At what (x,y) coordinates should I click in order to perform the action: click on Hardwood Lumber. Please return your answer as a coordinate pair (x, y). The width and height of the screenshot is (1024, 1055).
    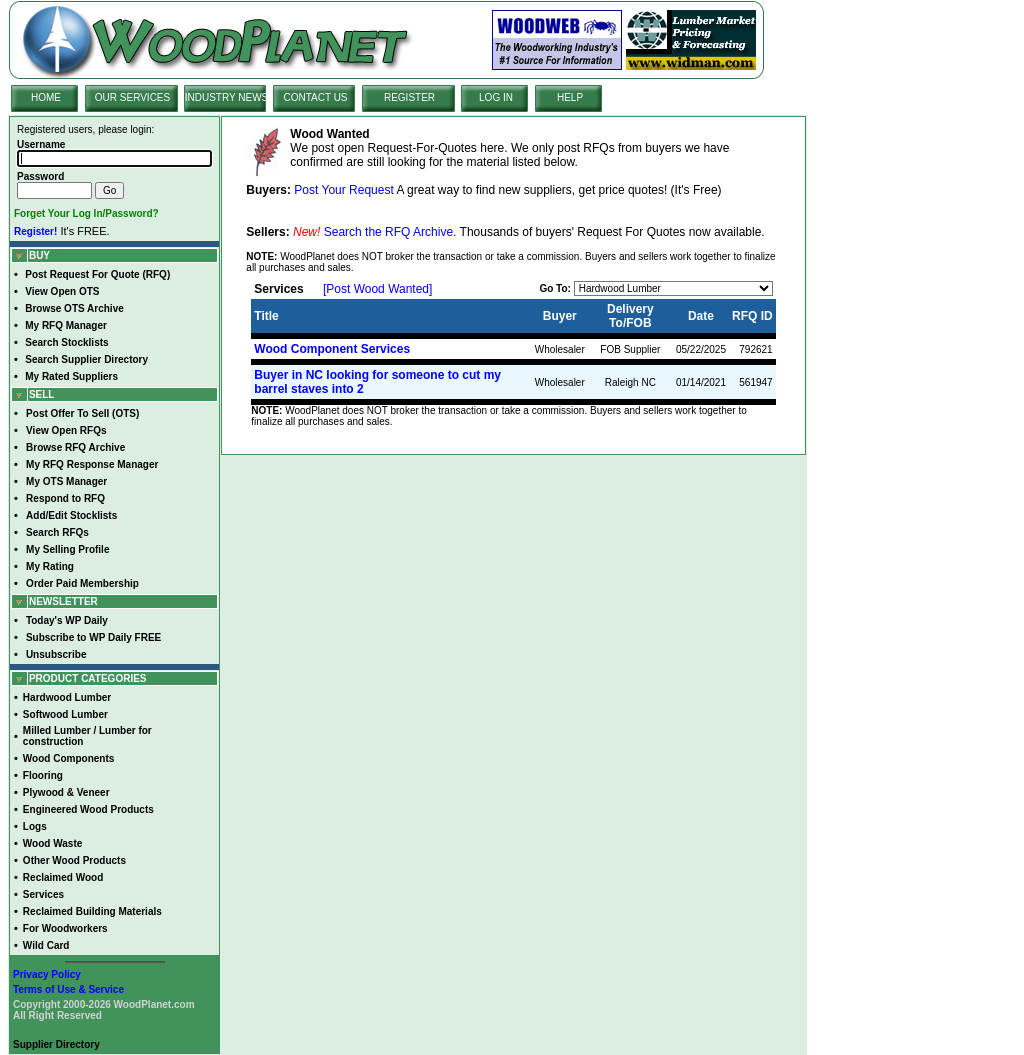
    Looking at the image, I should click on (67, 697).